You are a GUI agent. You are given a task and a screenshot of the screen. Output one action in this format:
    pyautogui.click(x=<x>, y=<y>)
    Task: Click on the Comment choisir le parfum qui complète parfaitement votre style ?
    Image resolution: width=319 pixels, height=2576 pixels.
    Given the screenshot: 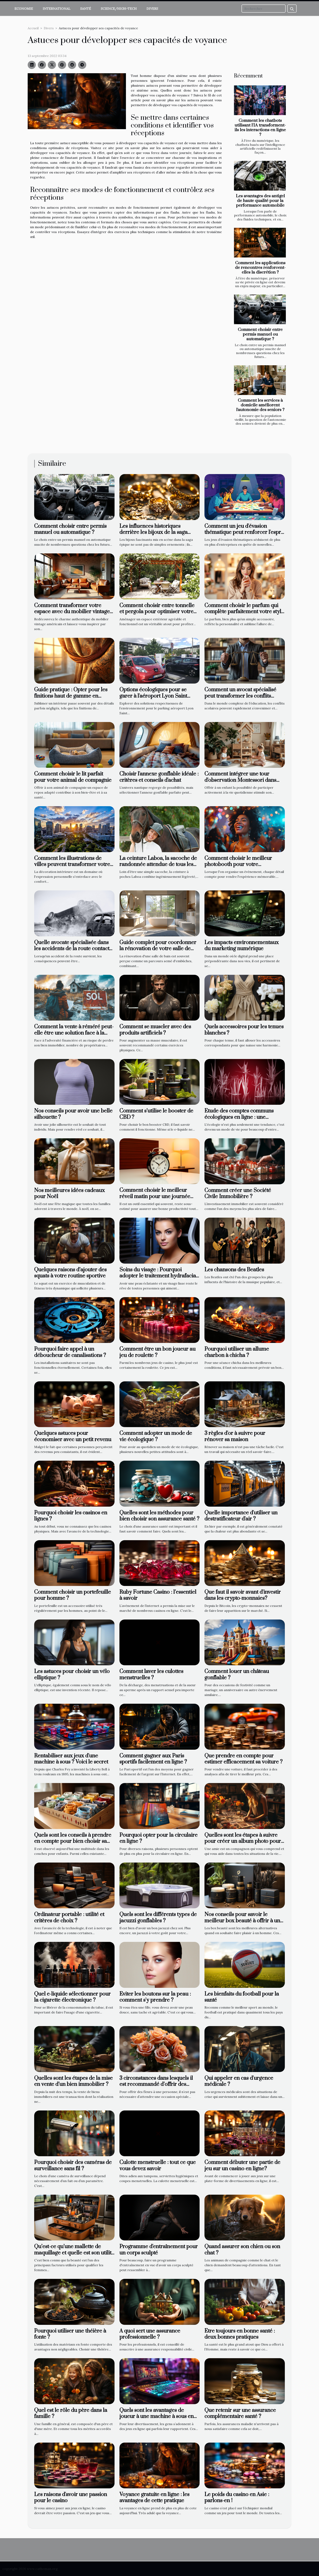 What is the action you would take?
    pyautogui.click(x=244, y=611)
    